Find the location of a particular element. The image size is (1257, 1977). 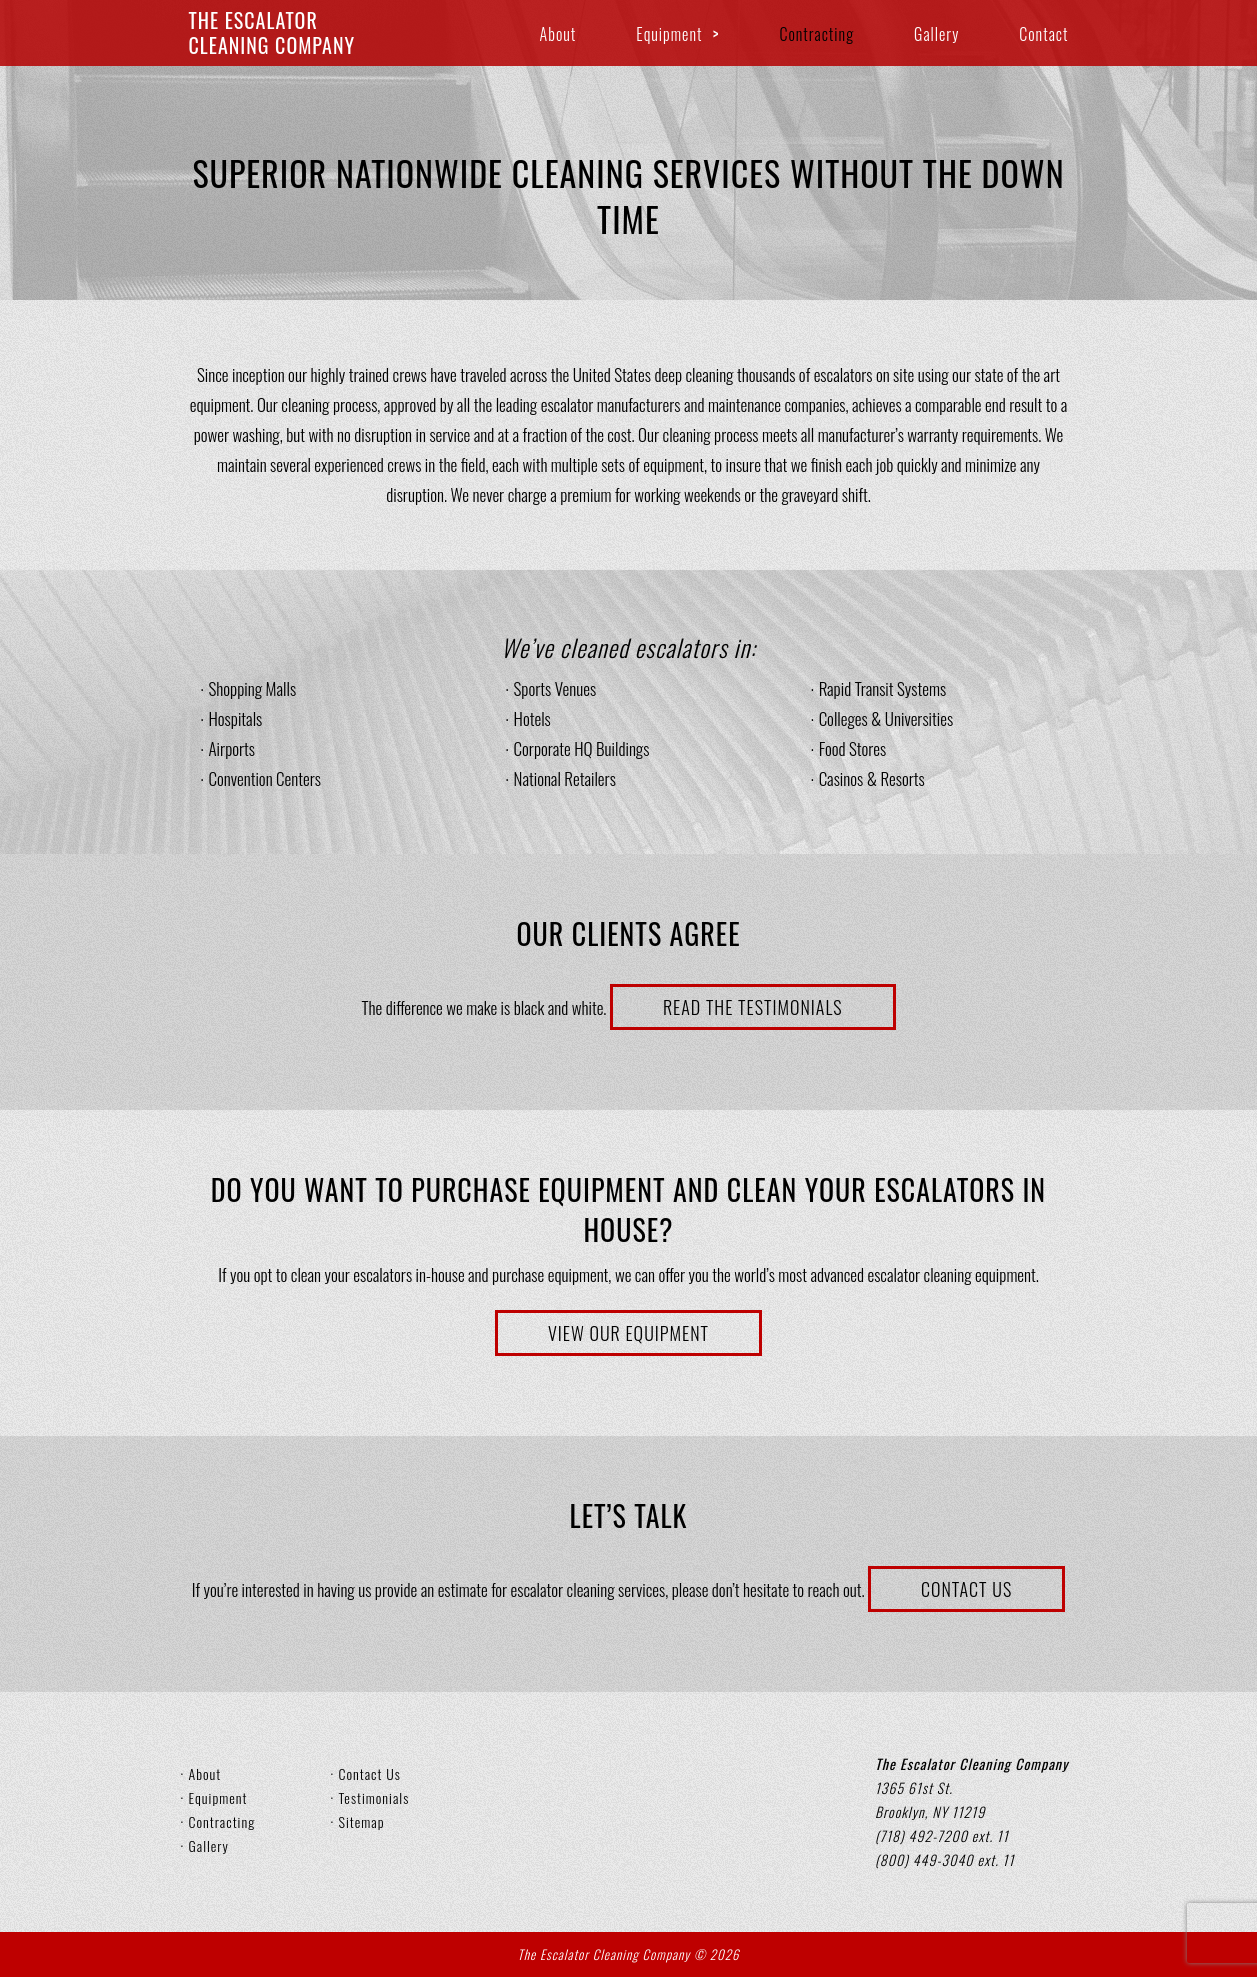

Gallery is located at coordinates (936, 34).